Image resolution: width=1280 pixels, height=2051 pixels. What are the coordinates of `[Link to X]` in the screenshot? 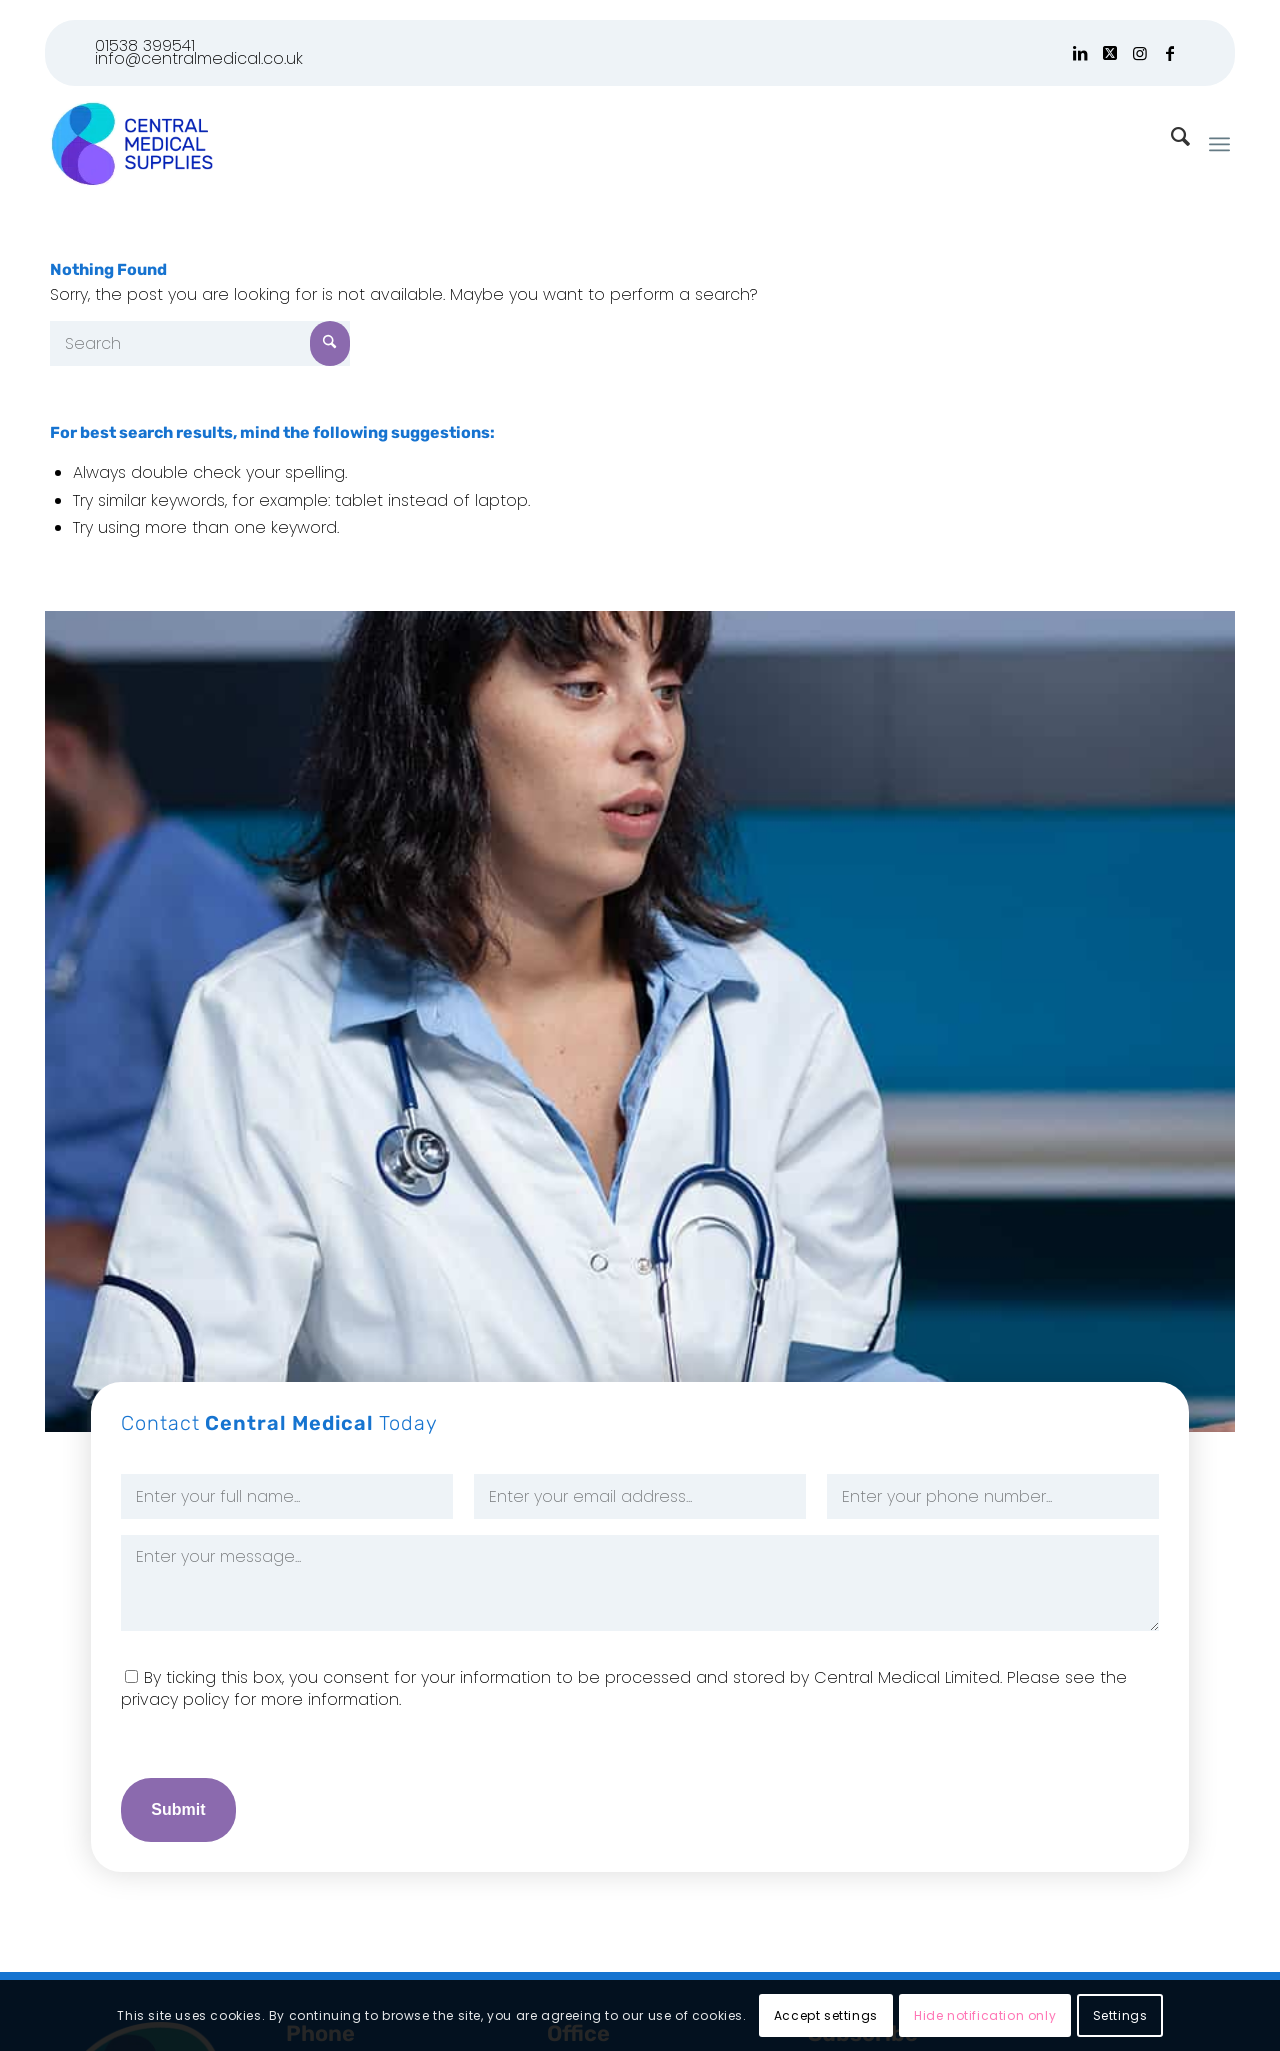 It's located at (1109, 53).